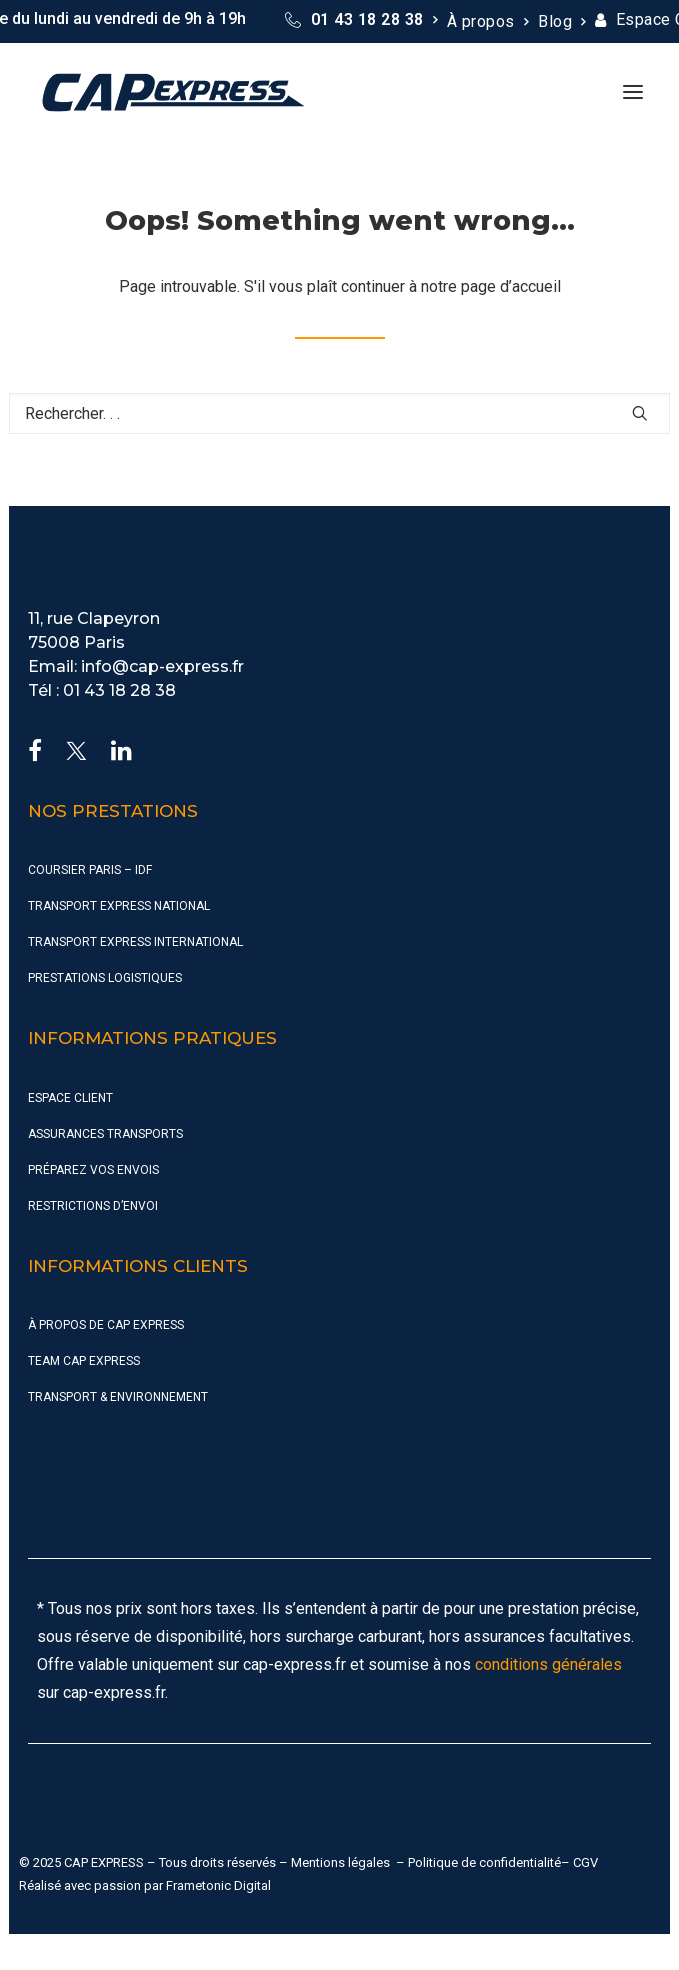 This screenshot has height=1970, width=679. I want to click on [Recherche], so click(339, 413).